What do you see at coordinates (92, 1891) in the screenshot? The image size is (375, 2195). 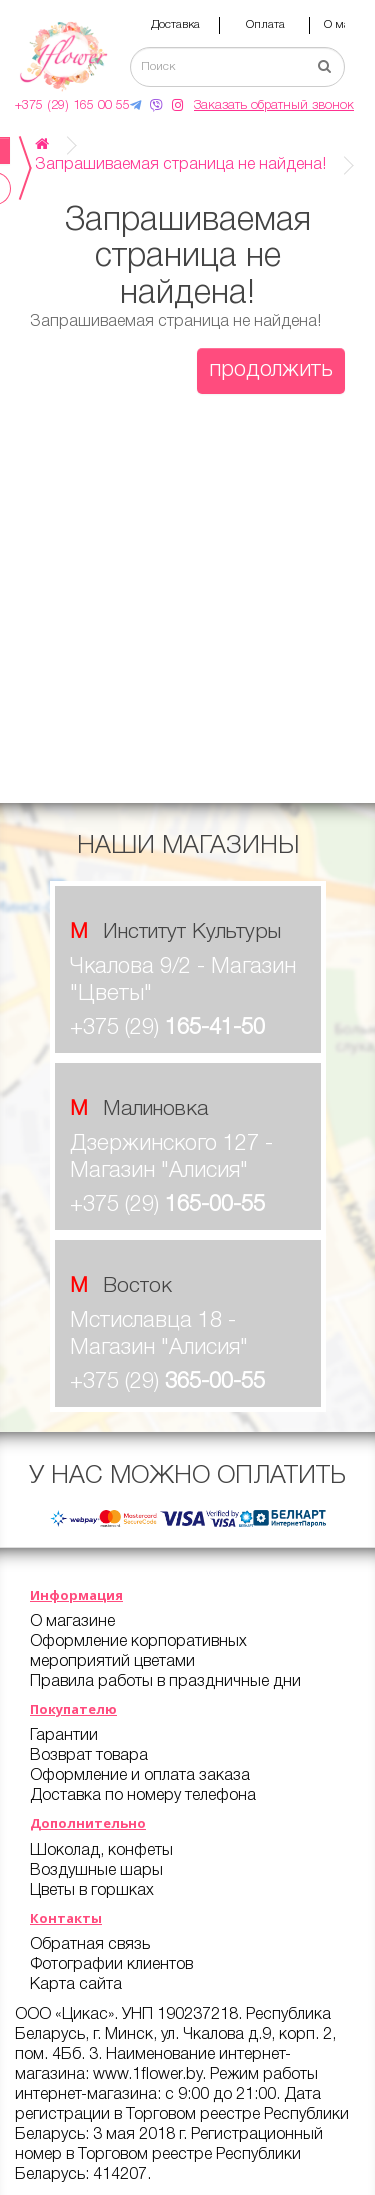 I see `Цветы в горшках` at bounding box center [92, 1891].